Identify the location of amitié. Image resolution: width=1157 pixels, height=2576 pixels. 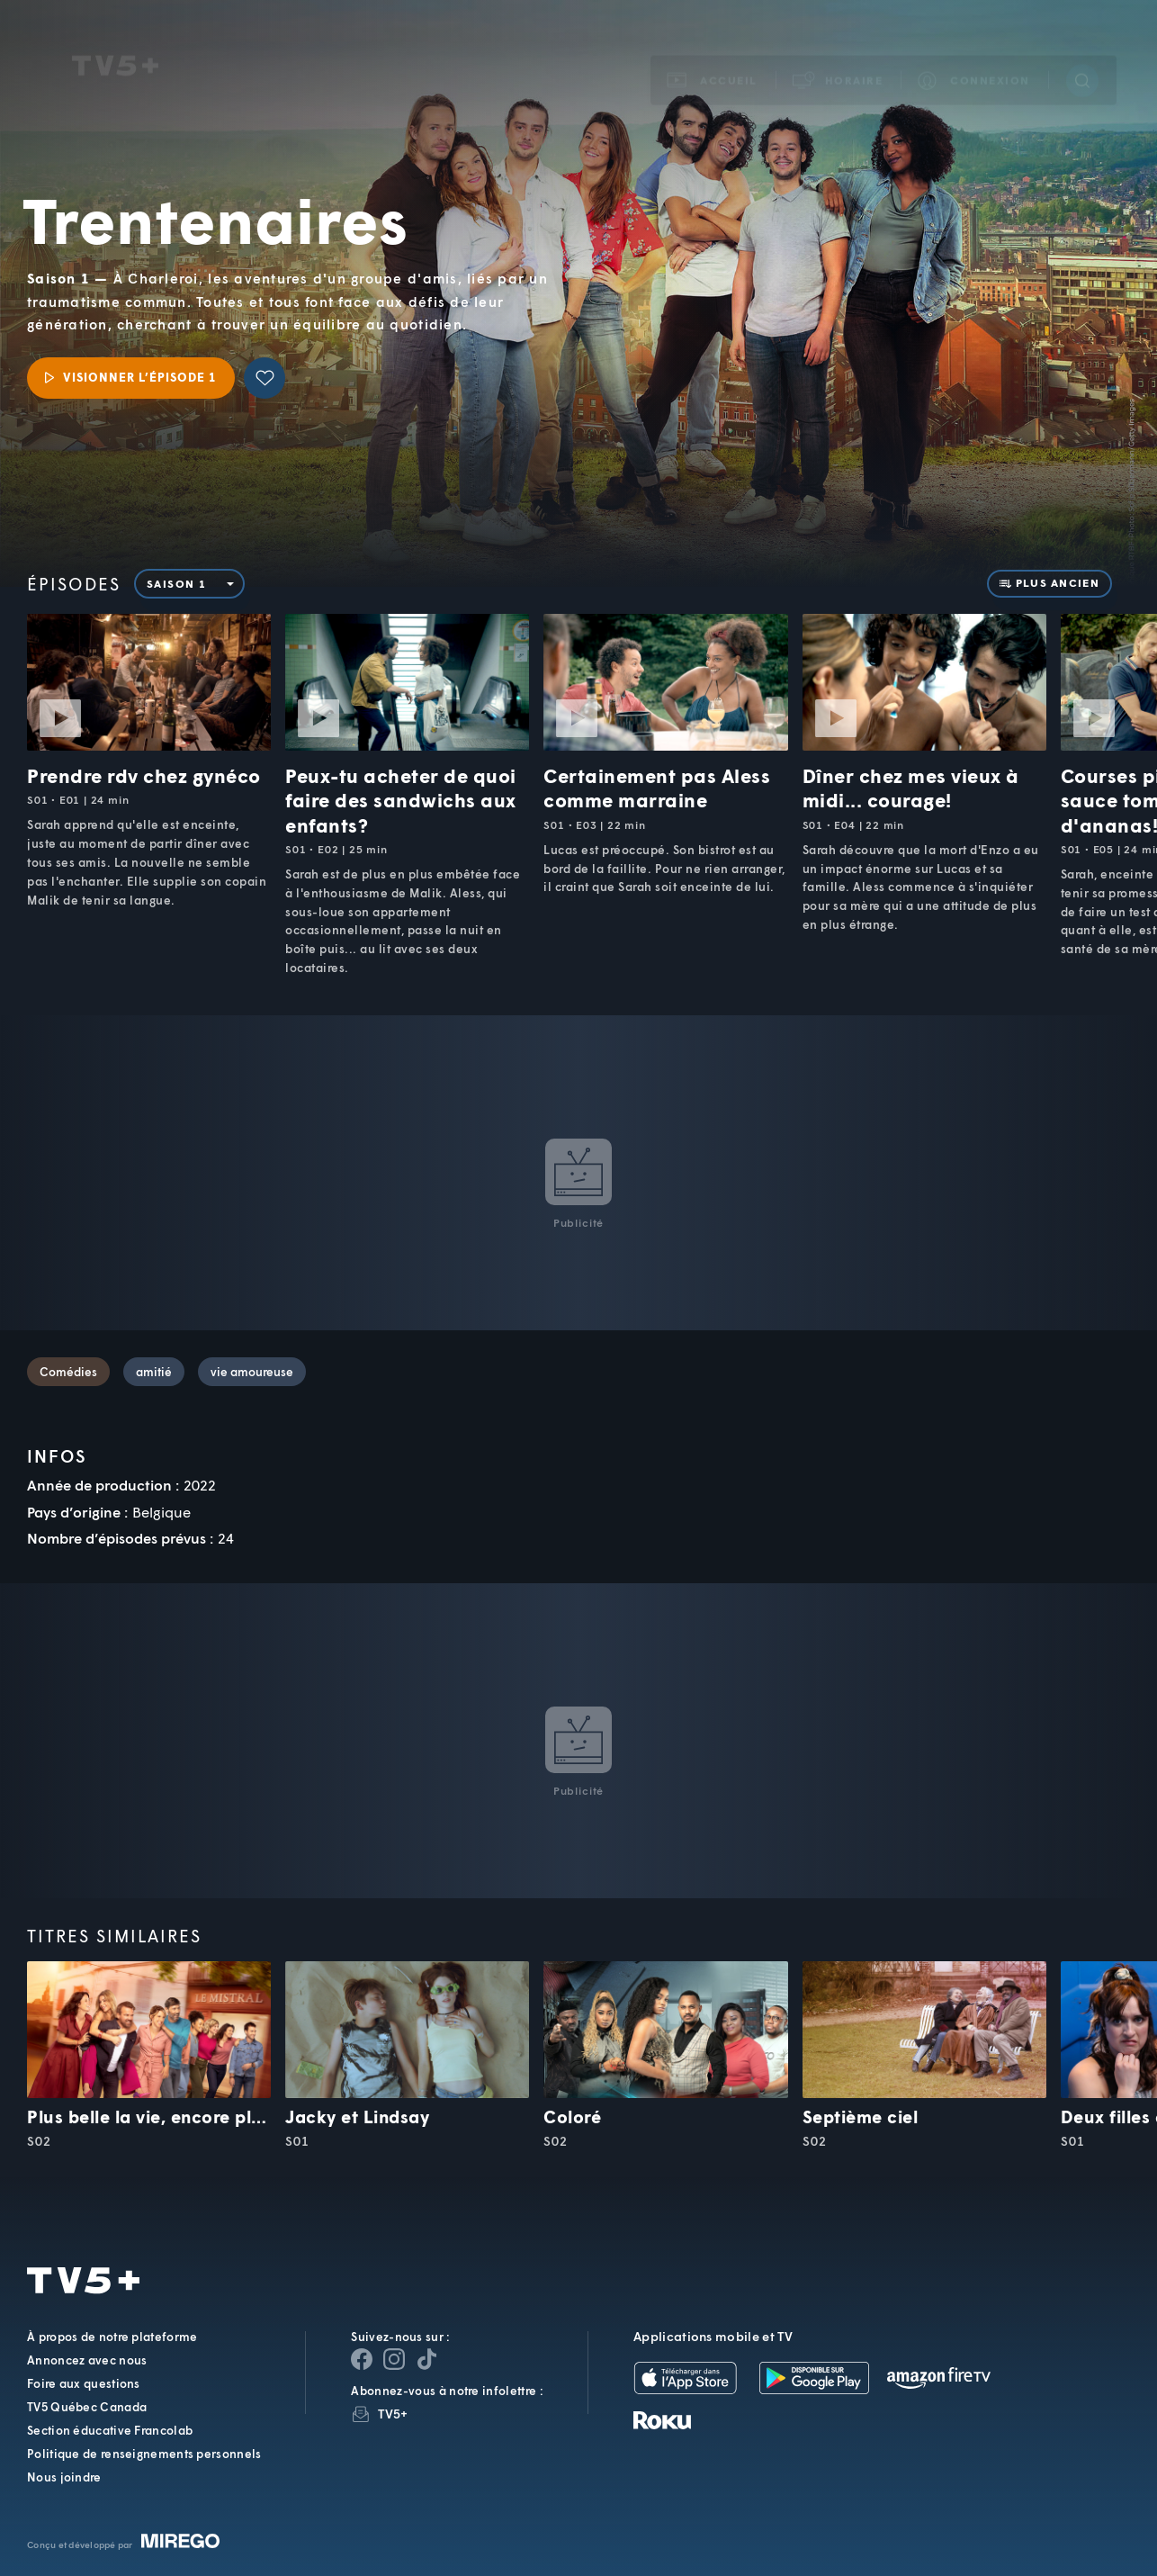
(154, 1372).